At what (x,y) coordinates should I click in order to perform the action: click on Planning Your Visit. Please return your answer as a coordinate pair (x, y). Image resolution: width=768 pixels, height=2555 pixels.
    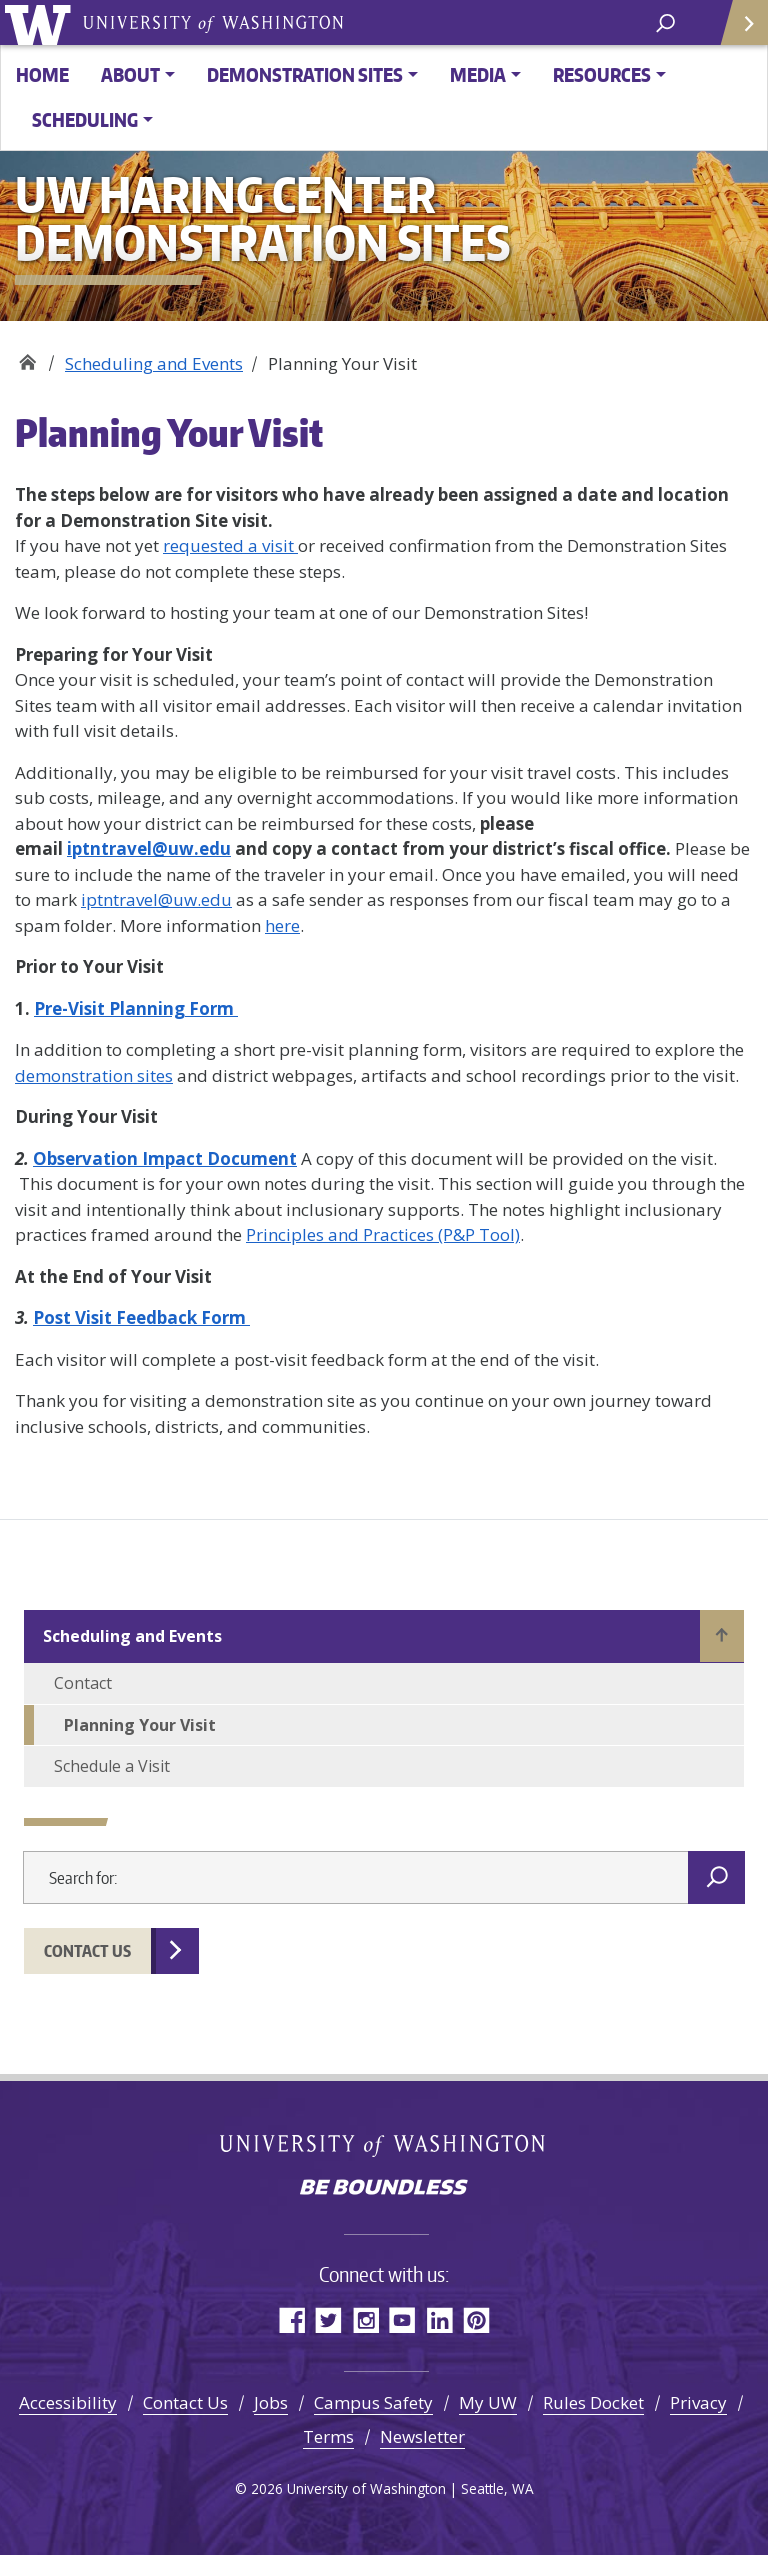
    Looking at the image, I should click on (140, 1725).